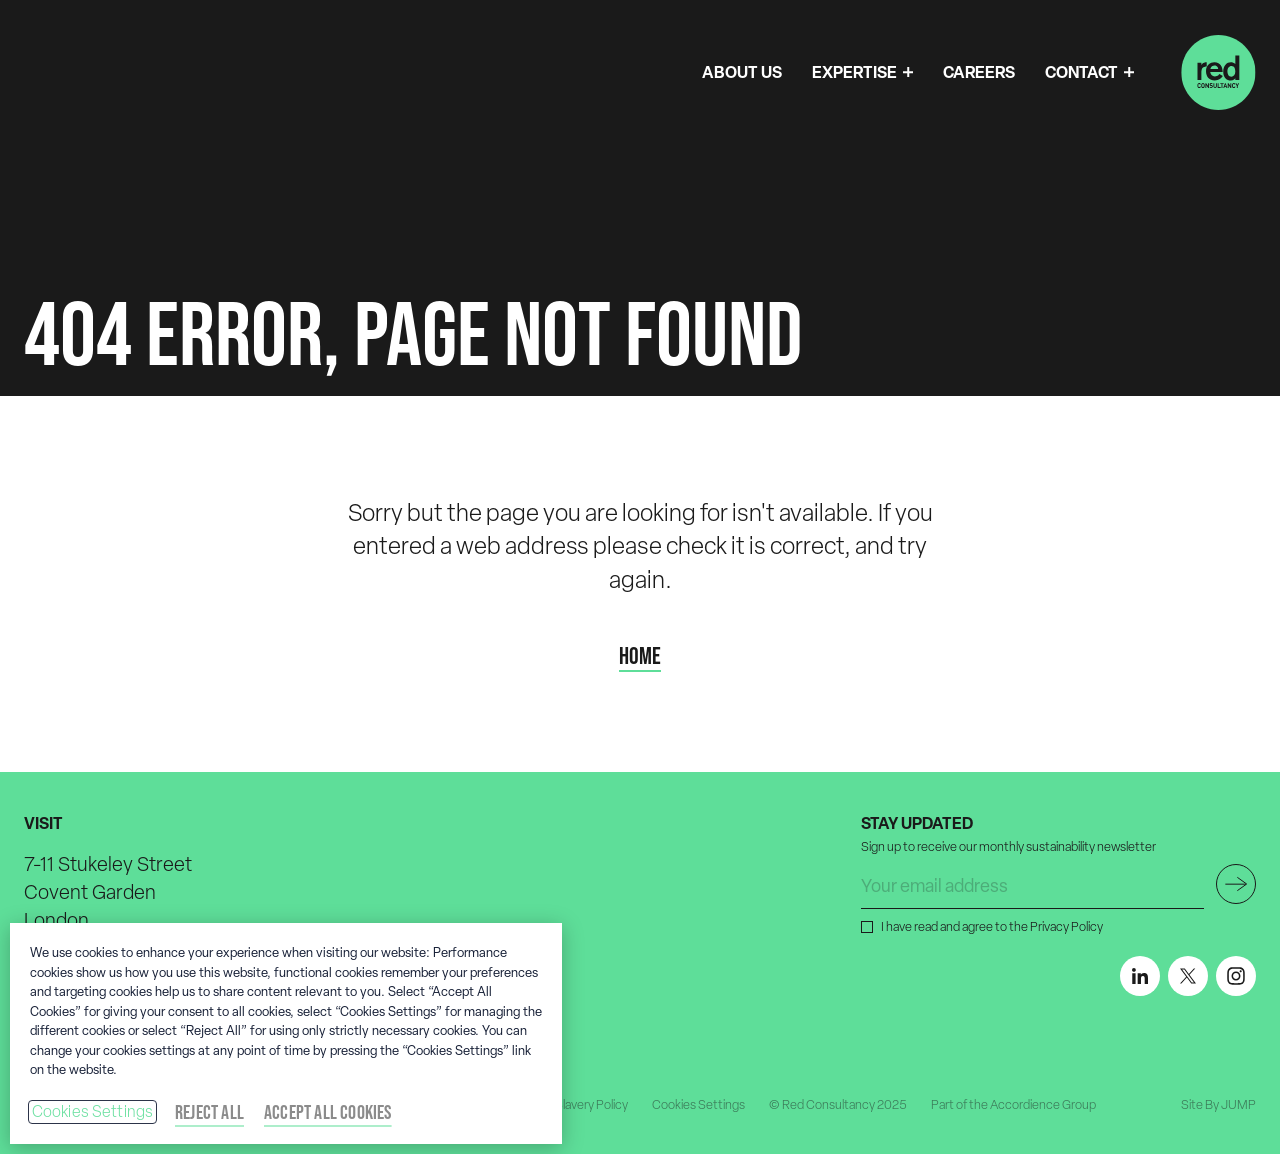 The width and height of the screenshot is (1280, 1154). I want to click on Reject All, so click(209, 1112).